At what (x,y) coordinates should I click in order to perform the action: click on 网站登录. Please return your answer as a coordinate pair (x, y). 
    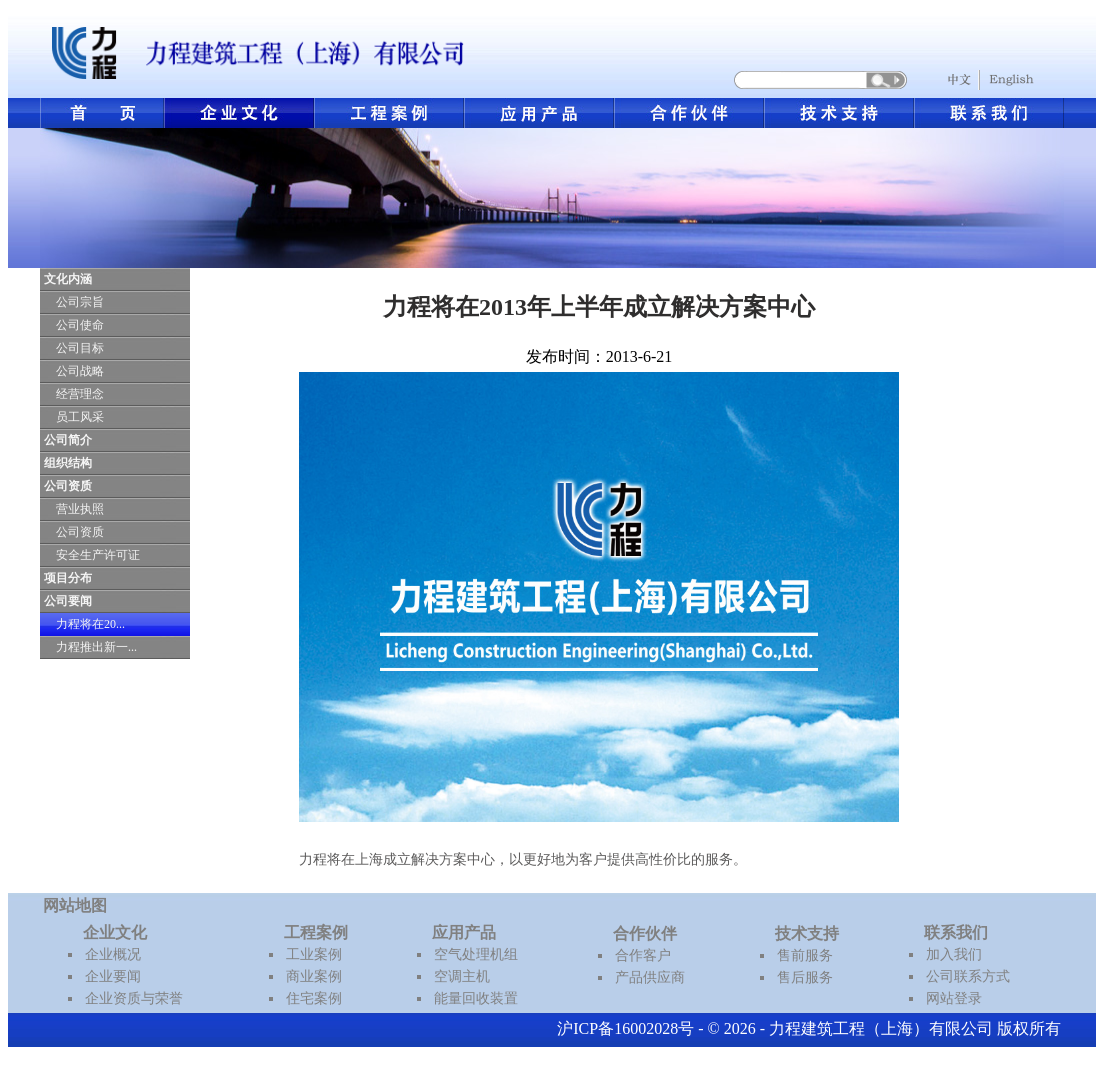
    Looking at the image, I should click on (954, 998).